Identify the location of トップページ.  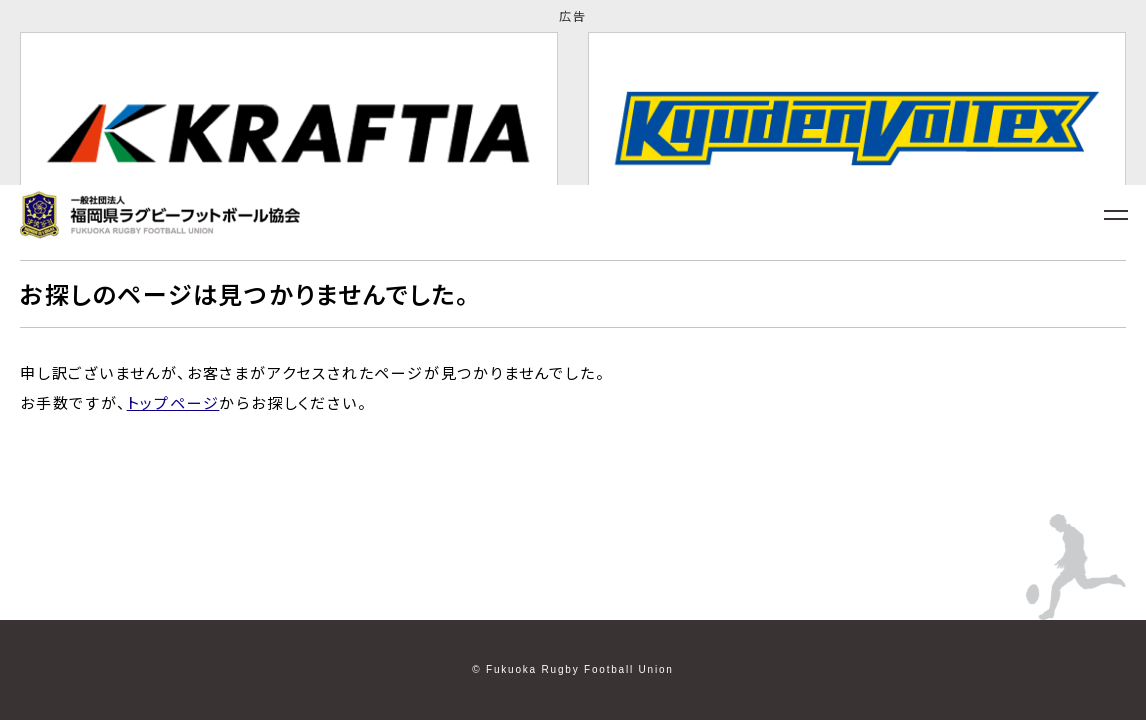
(173, 402).